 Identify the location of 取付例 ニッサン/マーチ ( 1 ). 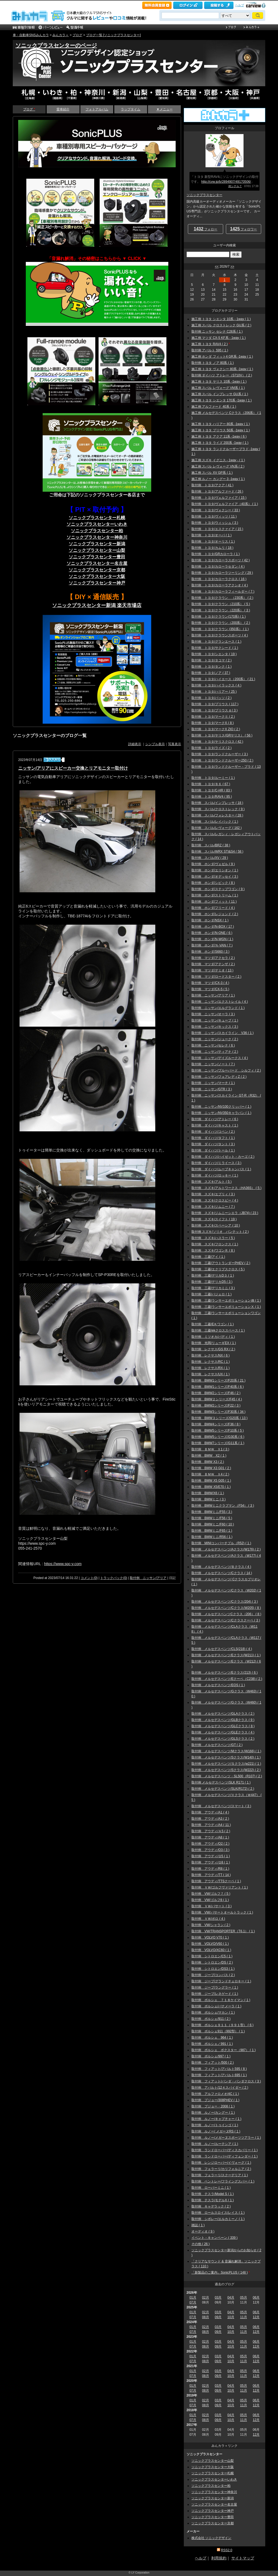
(213, 1083).